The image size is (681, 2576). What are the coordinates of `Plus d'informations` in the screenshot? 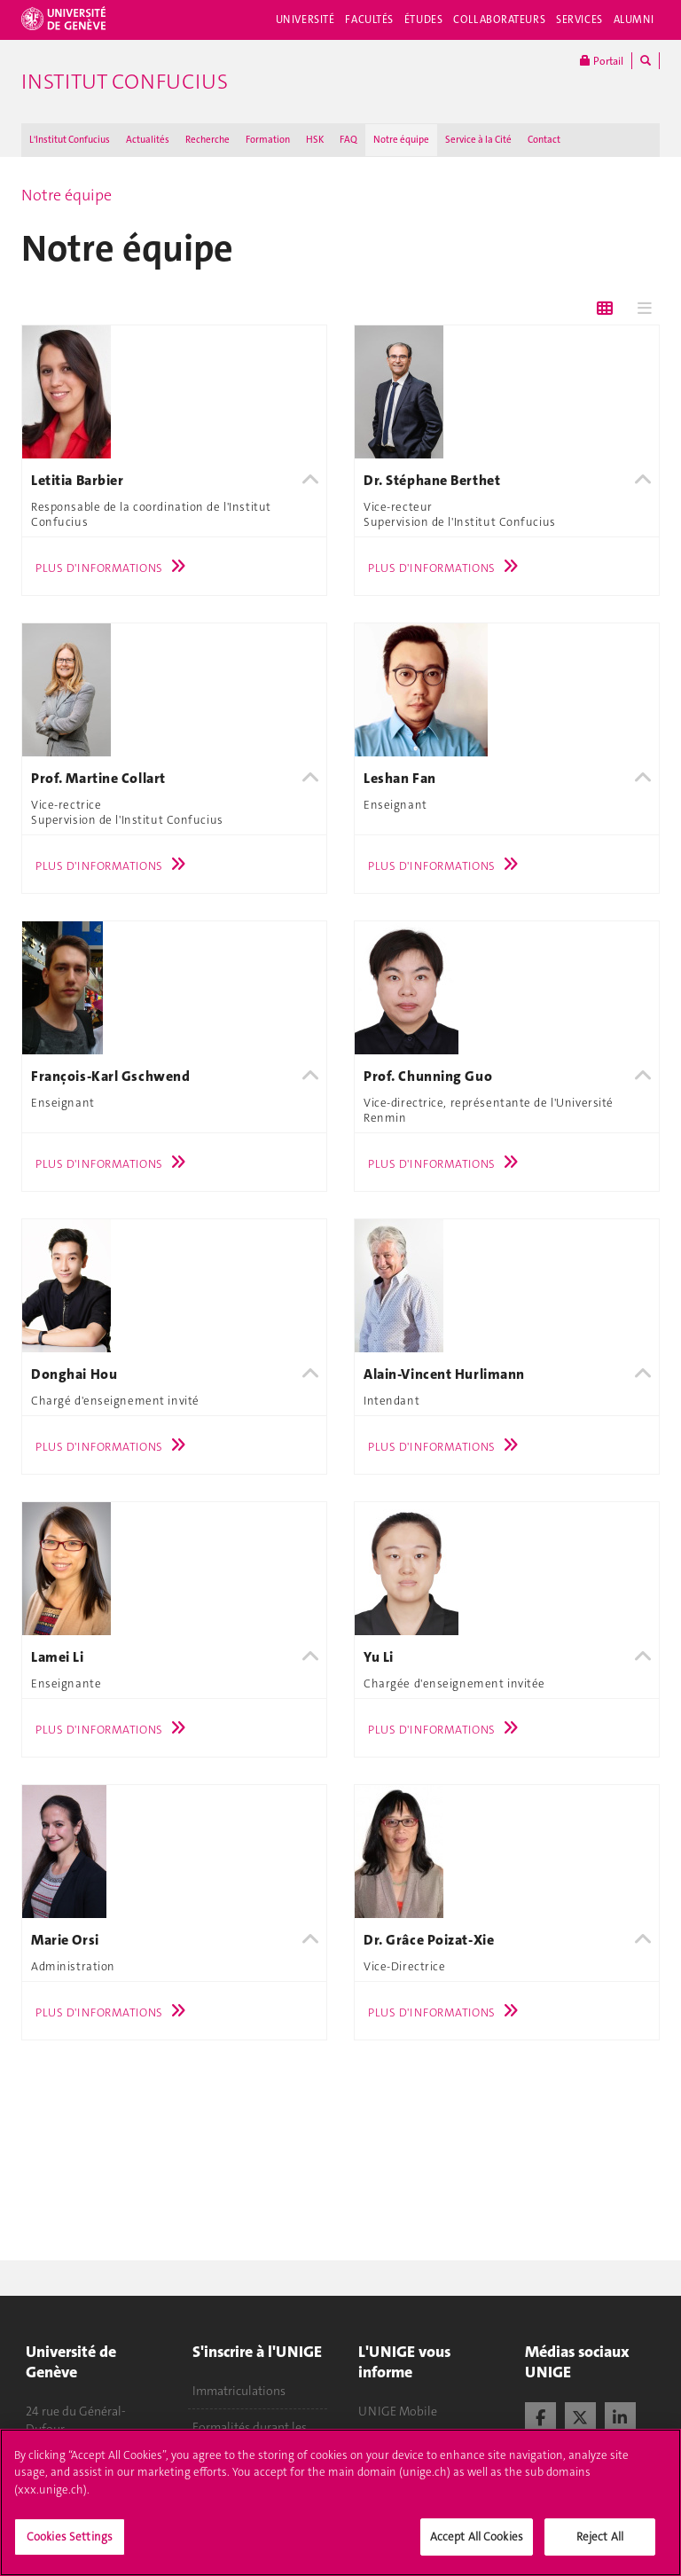 It's located at (114, 567).